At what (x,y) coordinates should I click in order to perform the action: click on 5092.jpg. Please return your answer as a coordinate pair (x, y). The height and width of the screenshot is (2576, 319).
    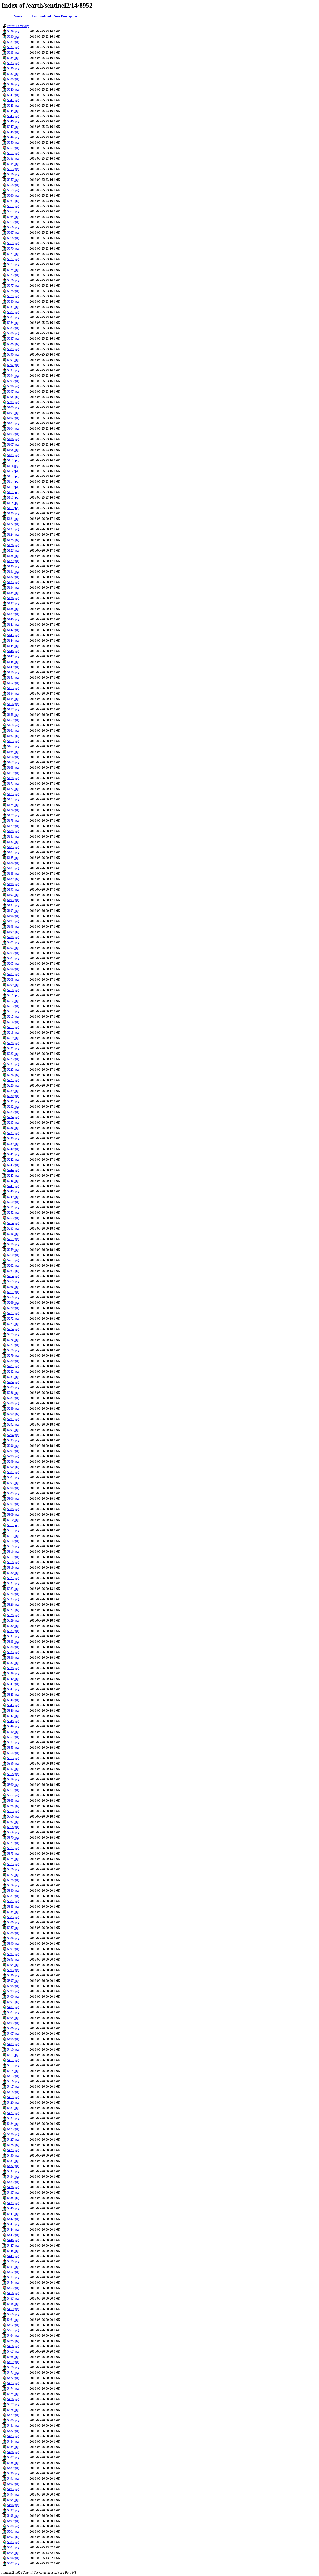
    Looking at the image, I should click on (13, 365).